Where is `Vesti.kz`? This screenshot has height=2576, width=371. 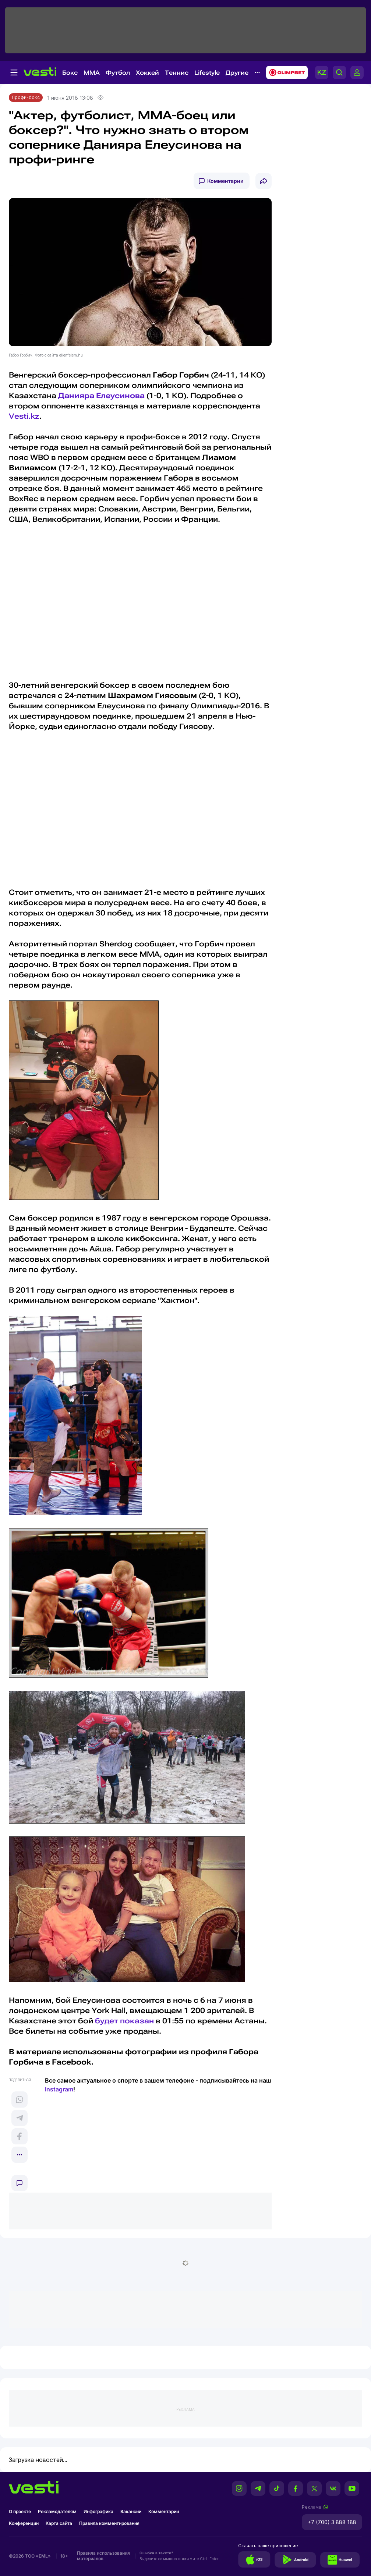
Vesti.kz is located at coordinates (24, 416).